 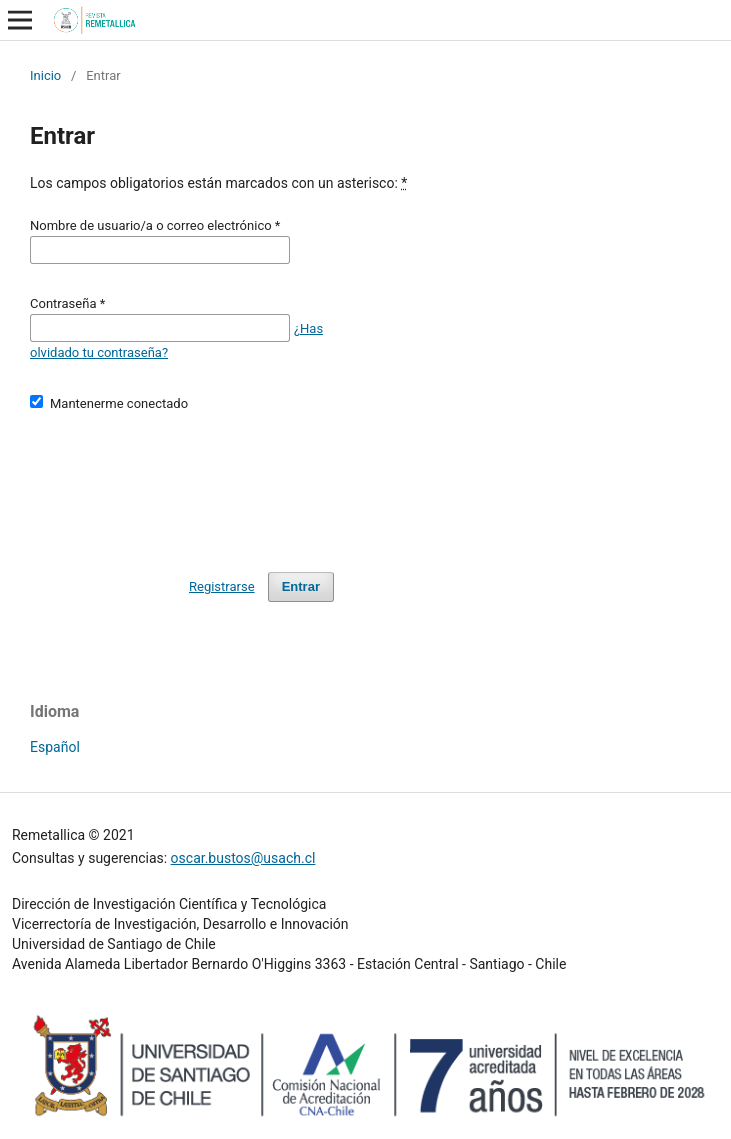 I want to click on Inicio, so click(x=45, y=75).